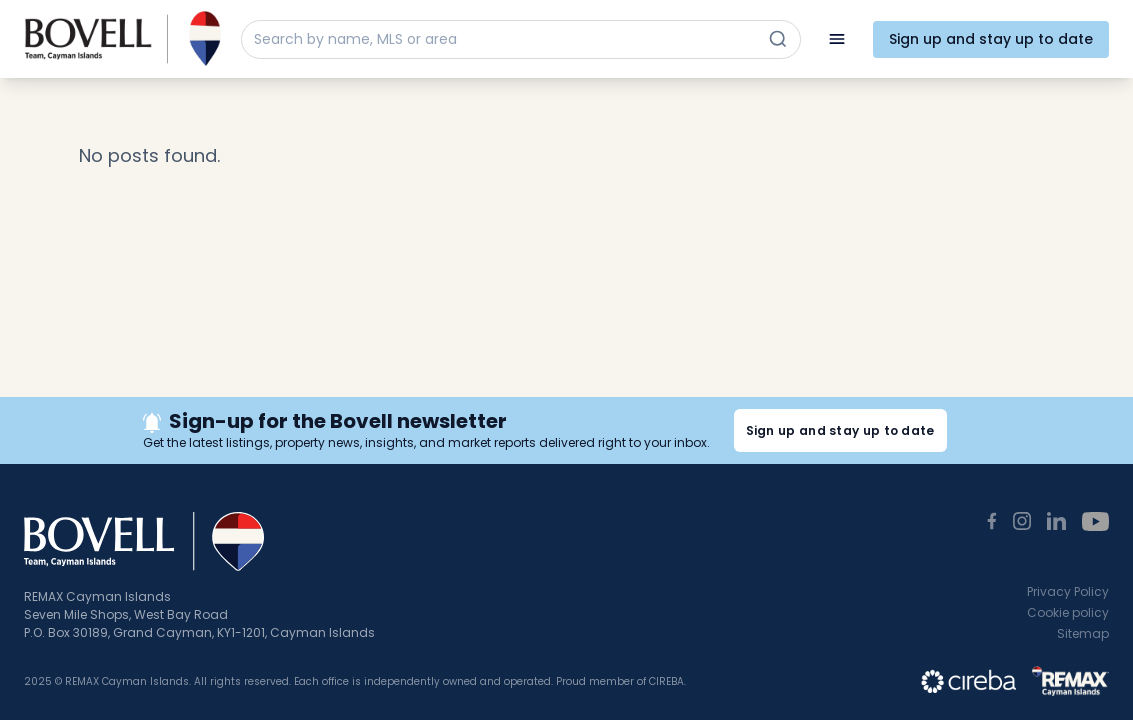  What do you see at coordinates (1083, 633) in the screenshot?
I see `Sitemap` at bounding box center [1083, 633].